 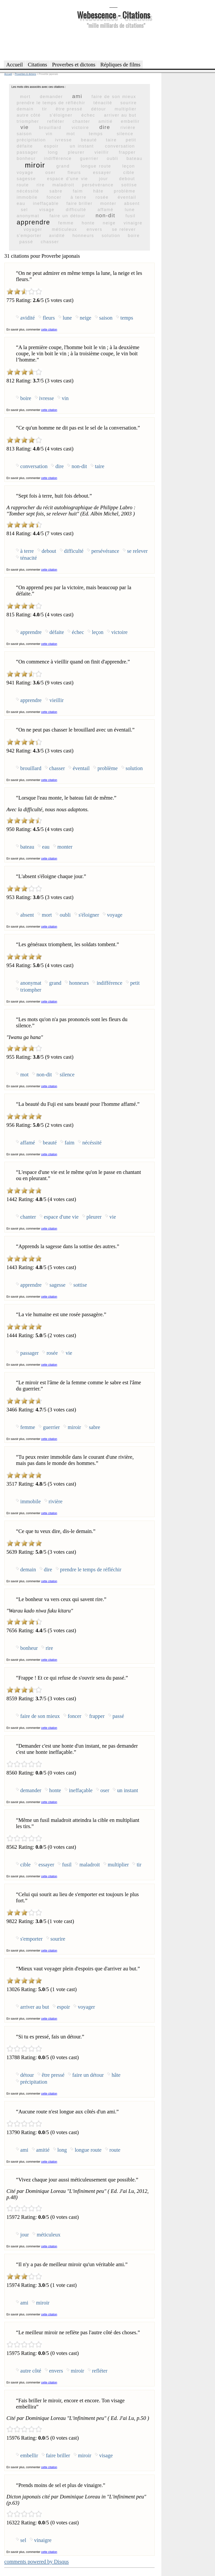 I want to click on arriver au but, so click(x=120, y=115).